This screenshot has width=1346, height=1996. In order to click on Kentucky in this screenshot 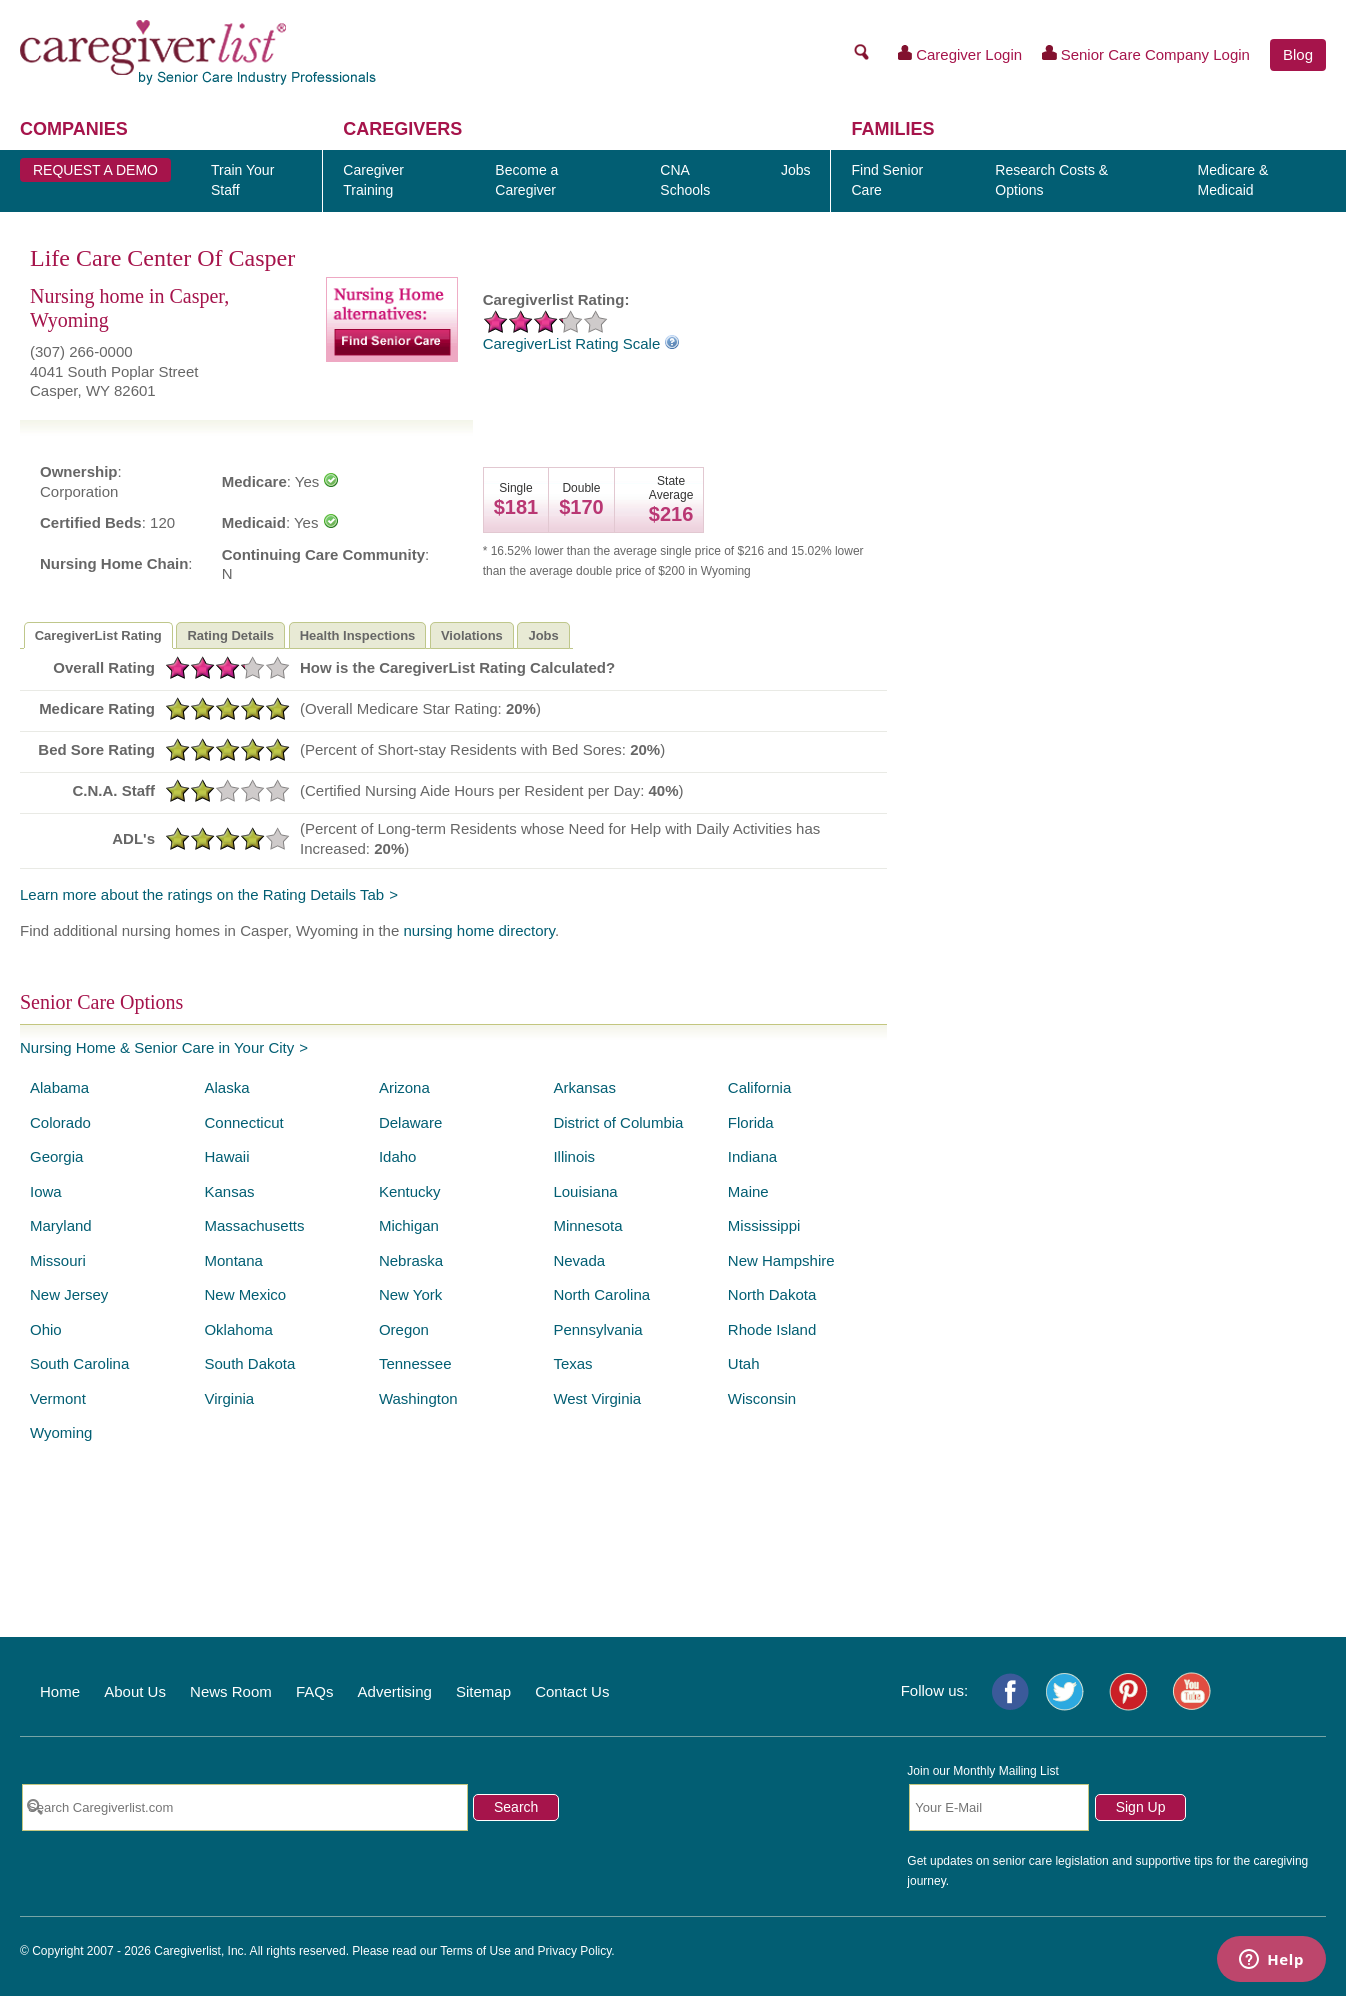, I will do `click(410, 1191)`.